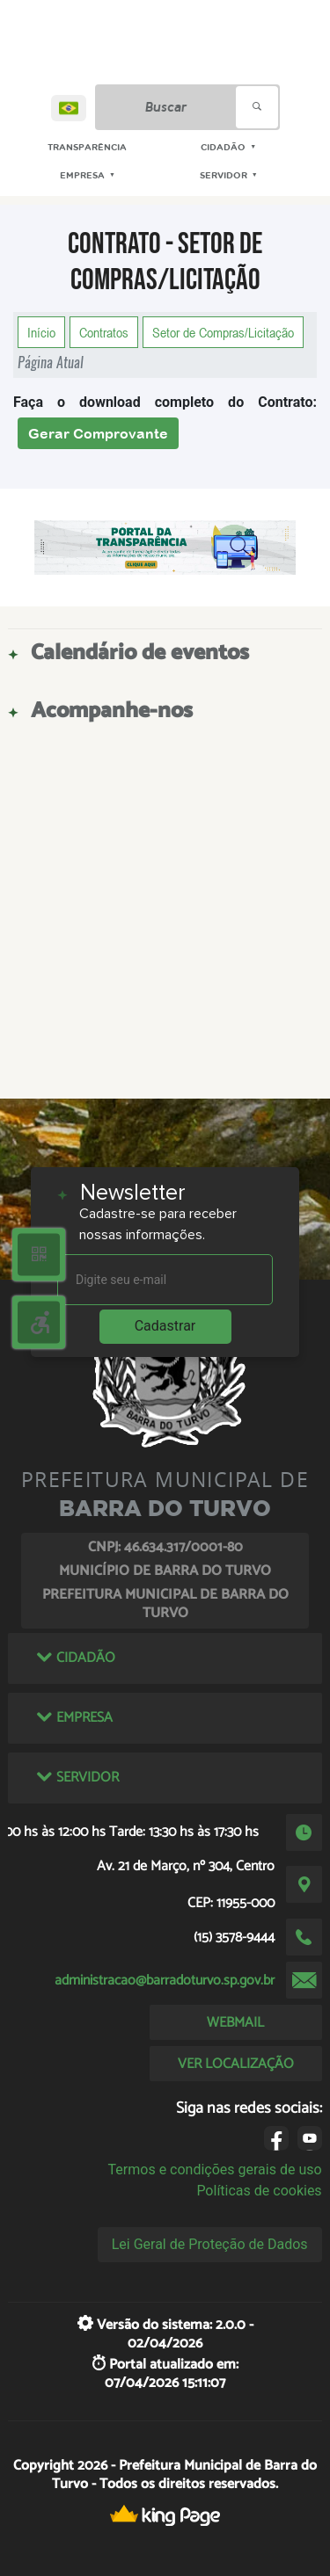  Describe the element at coordinates (41, 332) in the screenshot. I see `Início` at that location.